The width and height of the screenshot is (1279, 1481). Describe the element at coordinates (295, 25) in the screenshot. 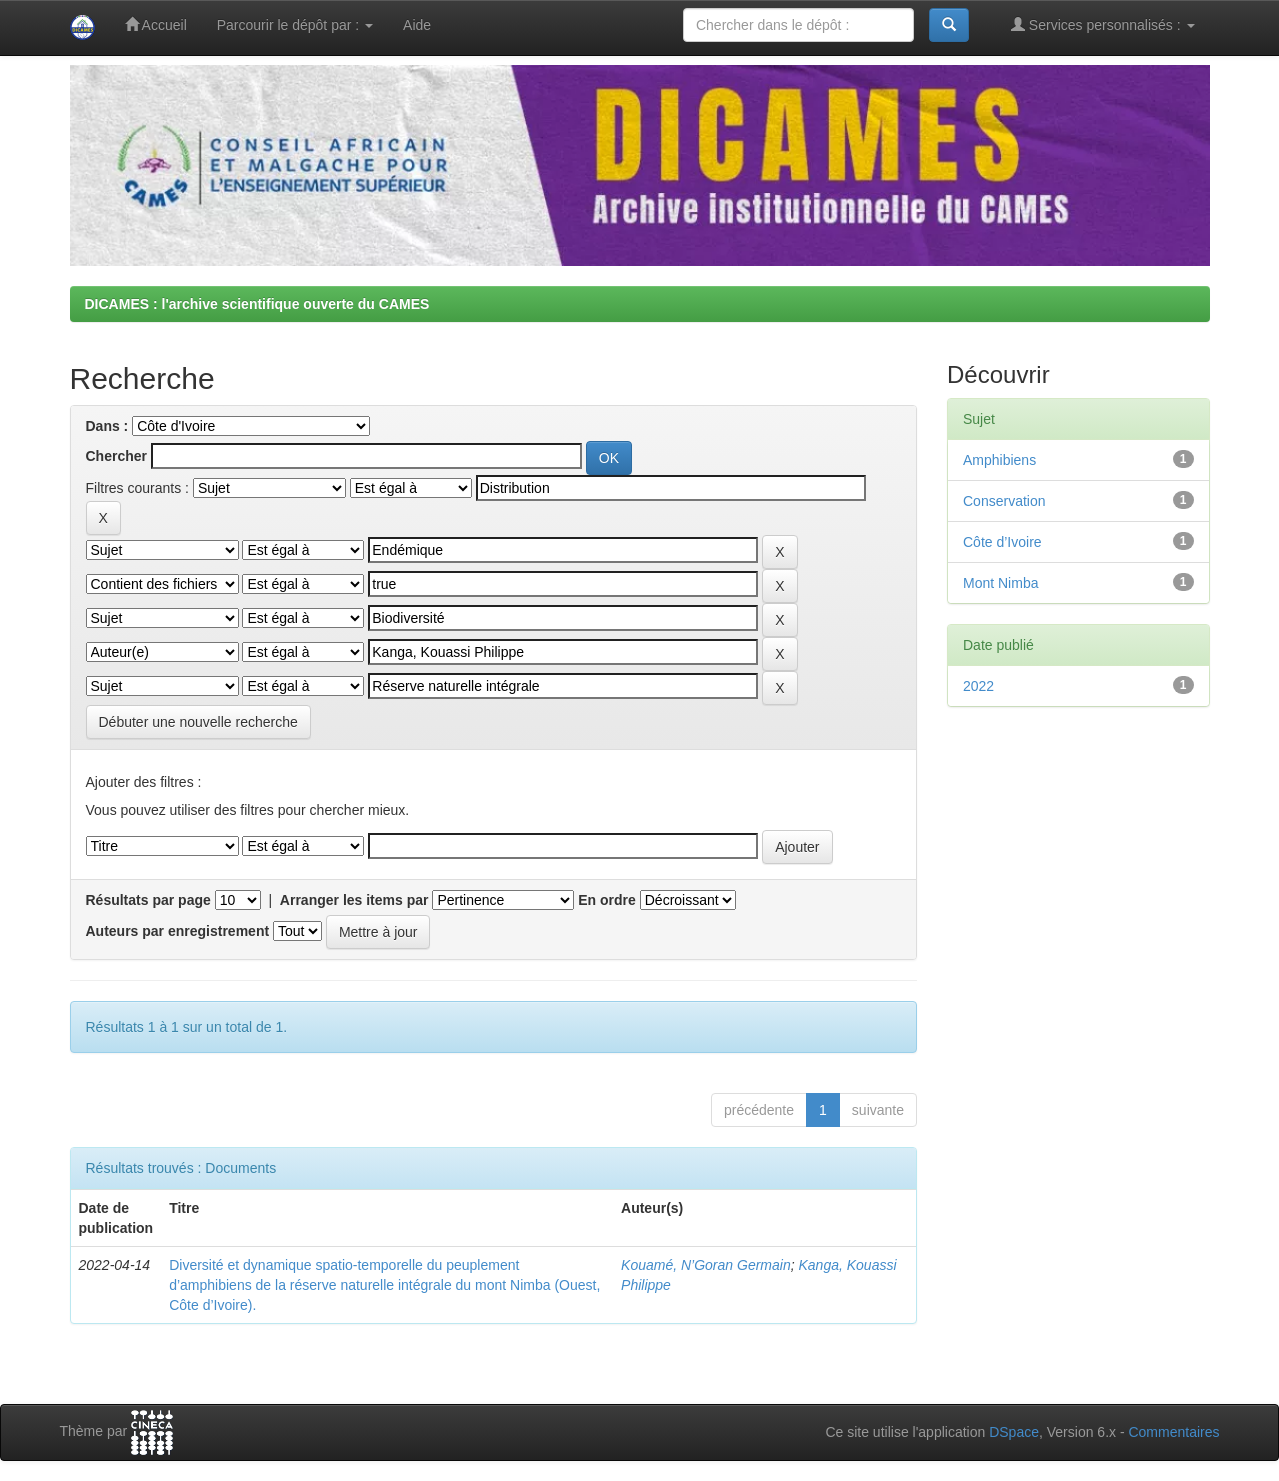

I see `Parcourir le dépôt par :` at that location.